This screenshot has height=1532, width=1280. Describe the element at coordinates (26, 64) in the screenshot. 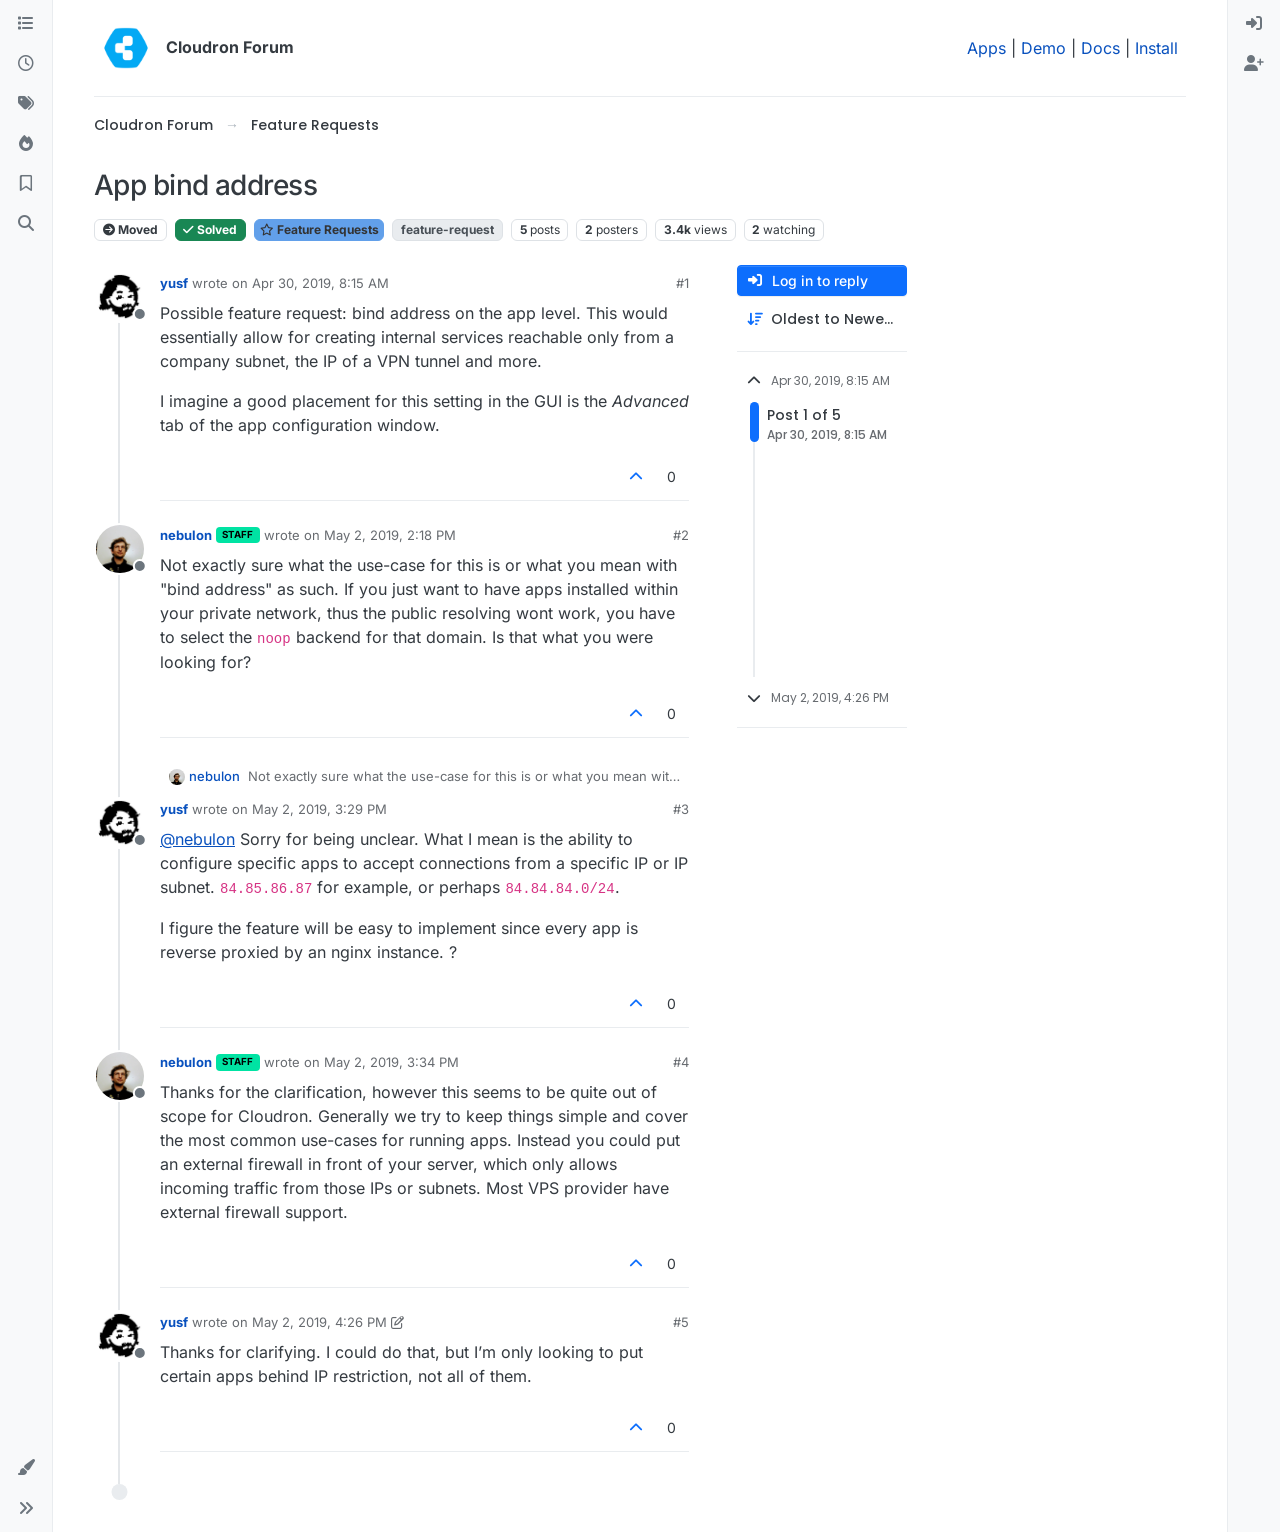

I see `[Recent]` at that location.